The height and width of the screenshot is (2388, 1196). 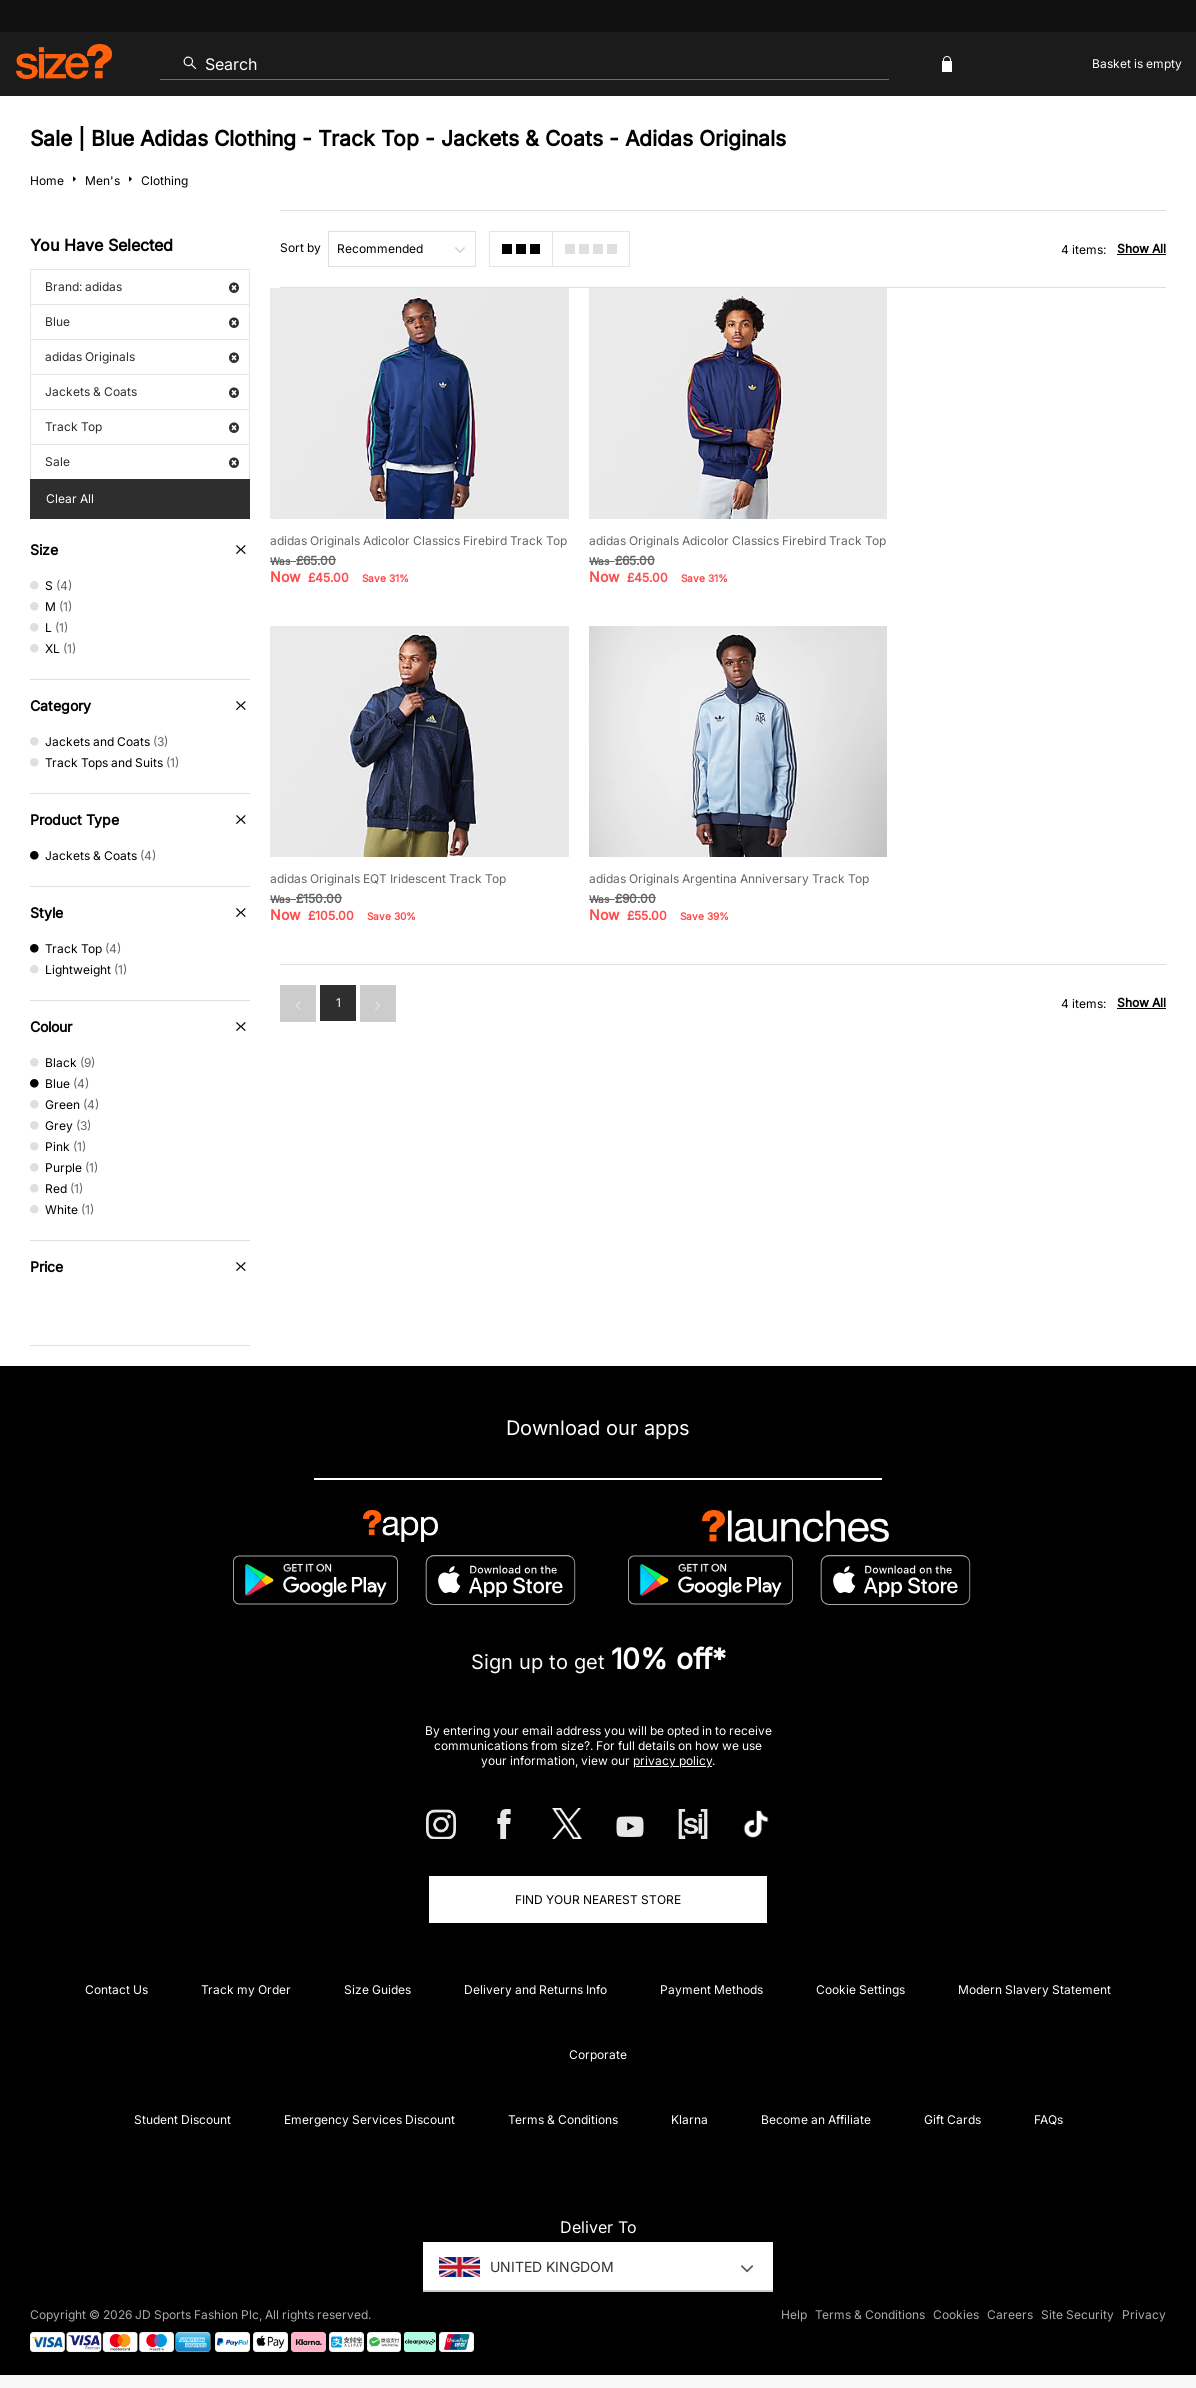 What do you see at coordinates (672, 1760) in the screenshot?
I see `privacy policy` at bounding box center [672, 1760].